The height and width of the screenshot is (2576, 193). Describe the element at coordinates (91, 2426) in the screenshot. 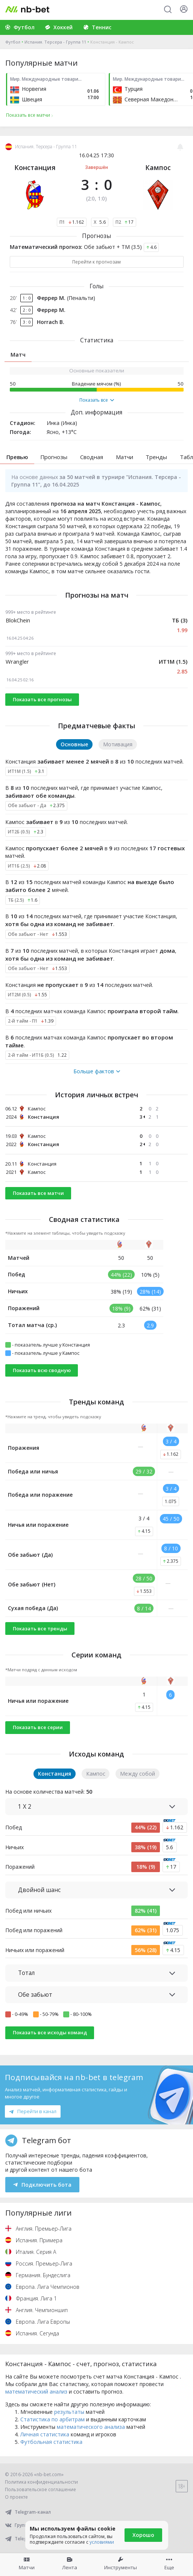

I see `математического анализа` at that location.